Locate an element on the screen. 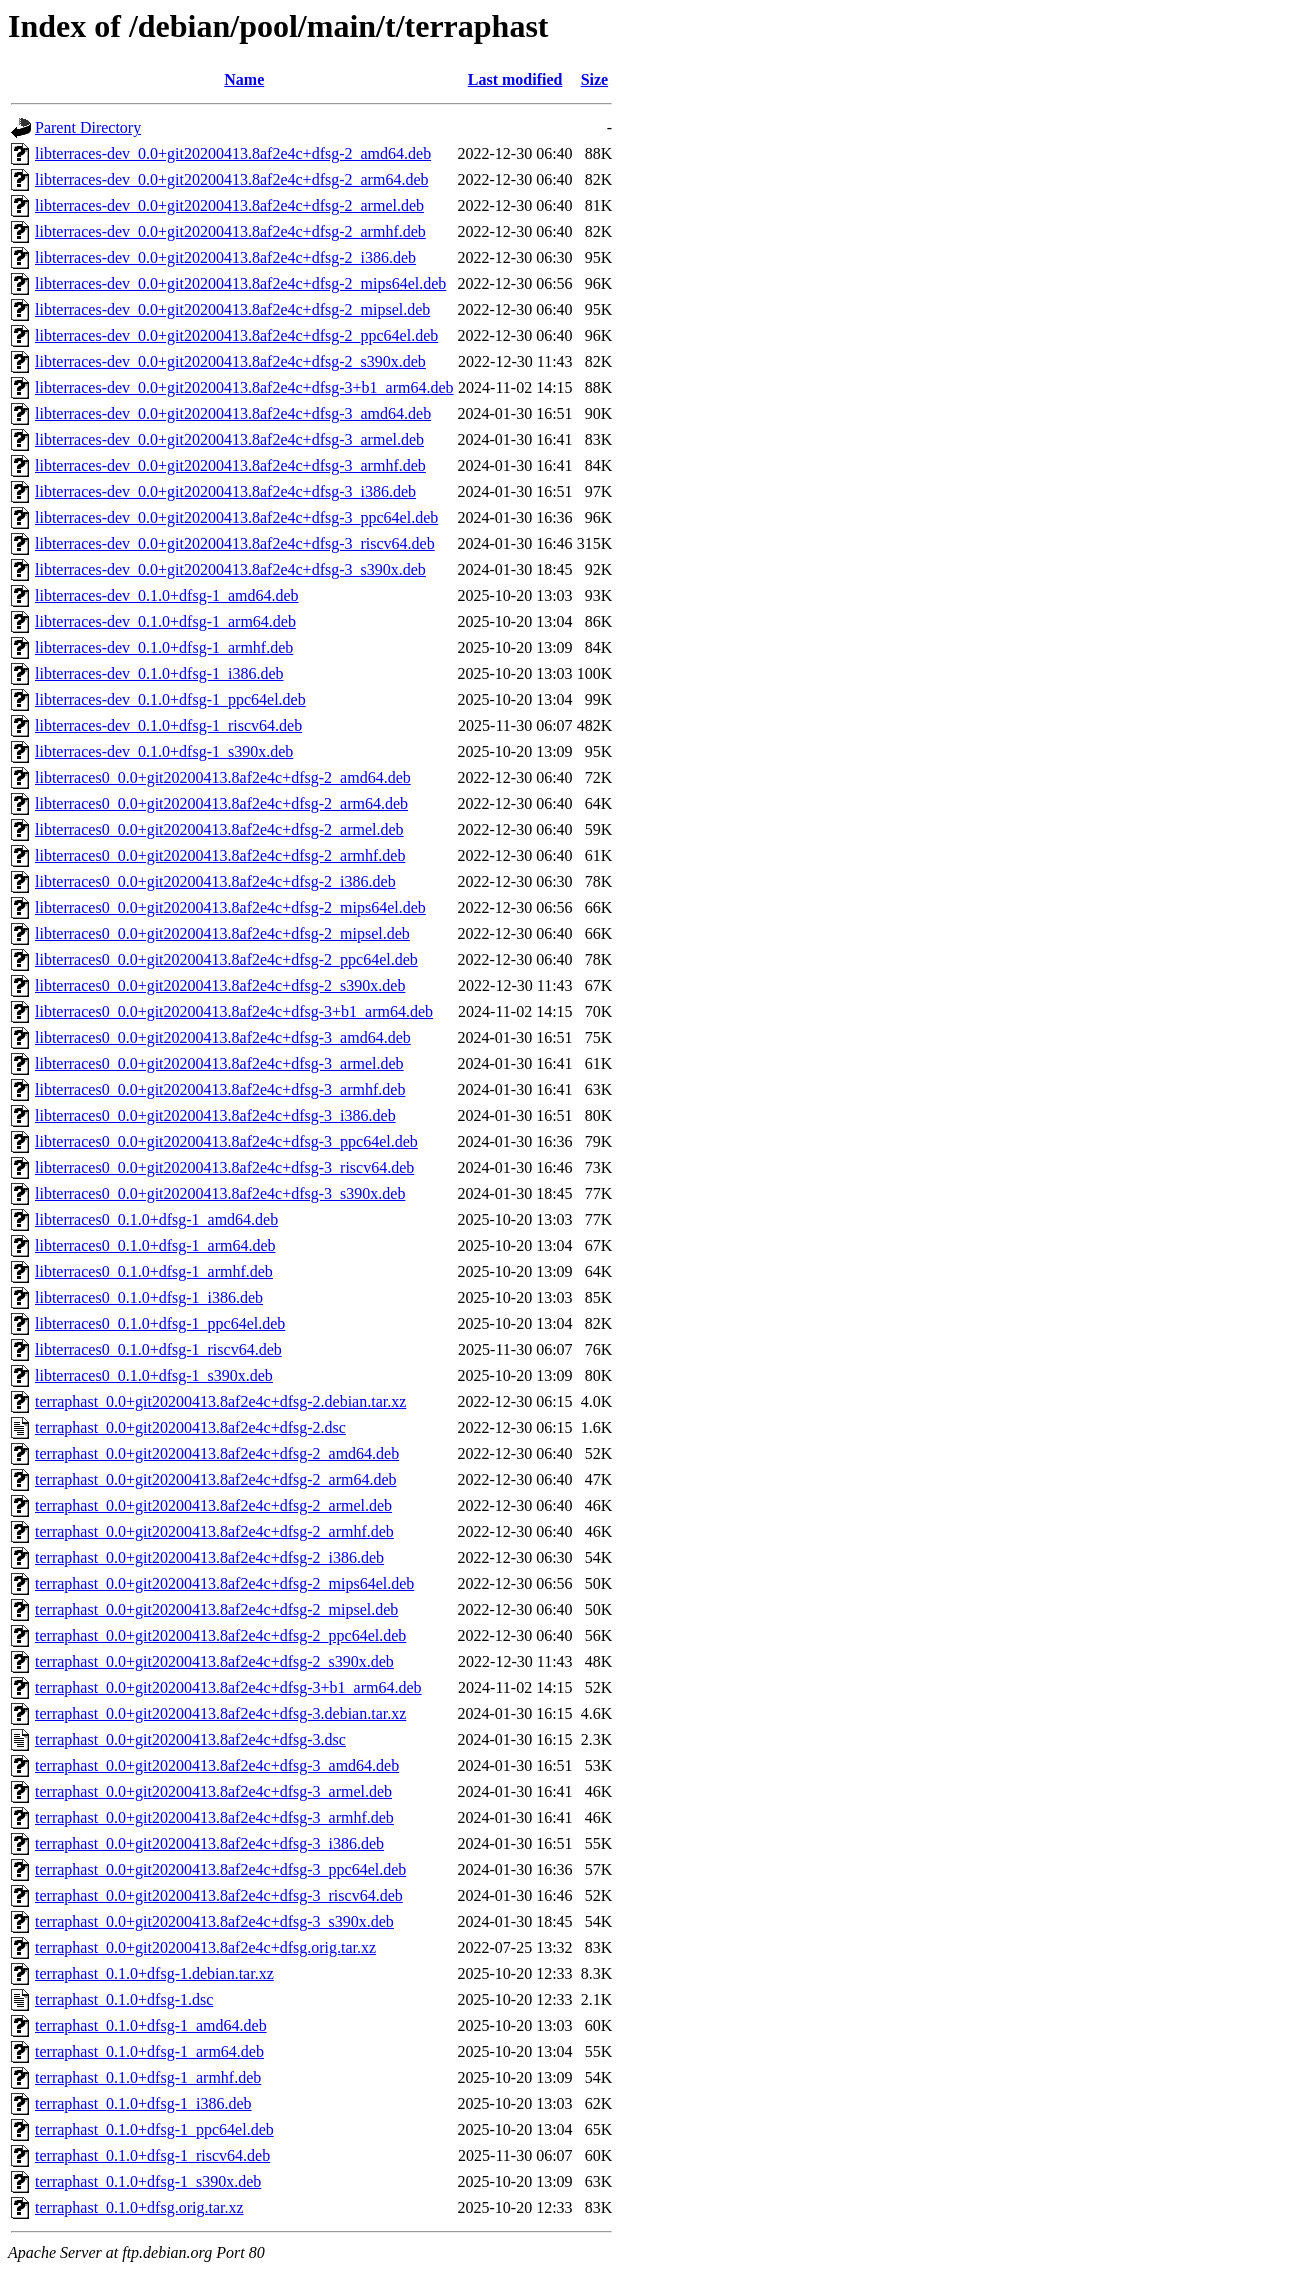  libterraces-dev_0.0+git20200413.8af2e4c+dfsg-2_mips64el.deb is located at coordinates (240, 283).